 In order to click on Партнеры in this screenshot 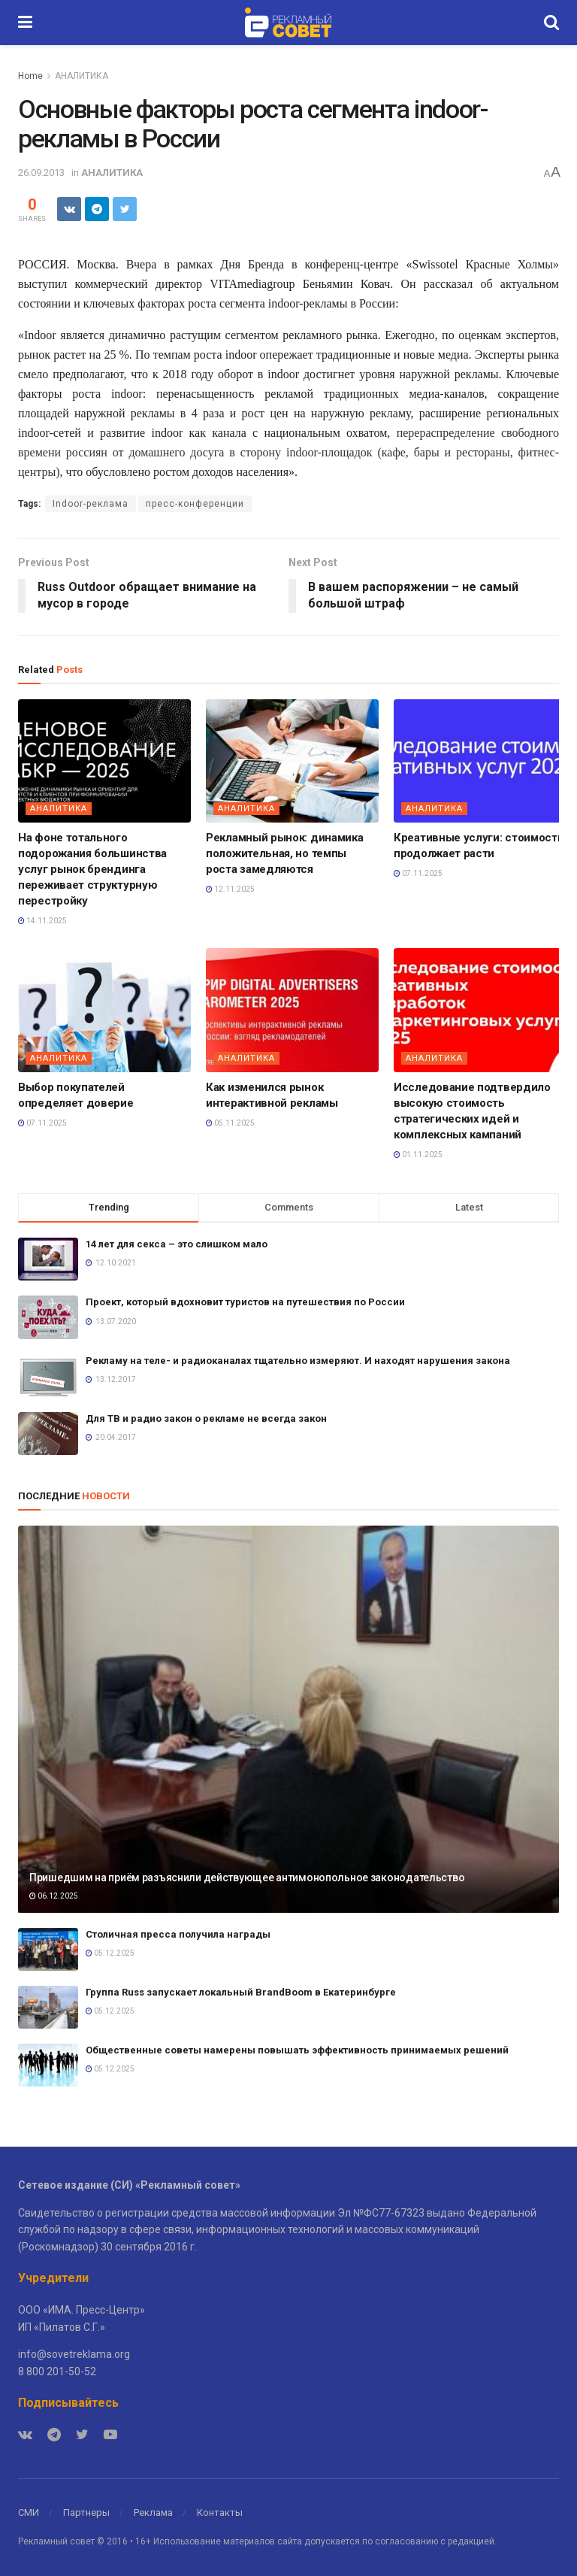, I will do `click(86, 2512)`.